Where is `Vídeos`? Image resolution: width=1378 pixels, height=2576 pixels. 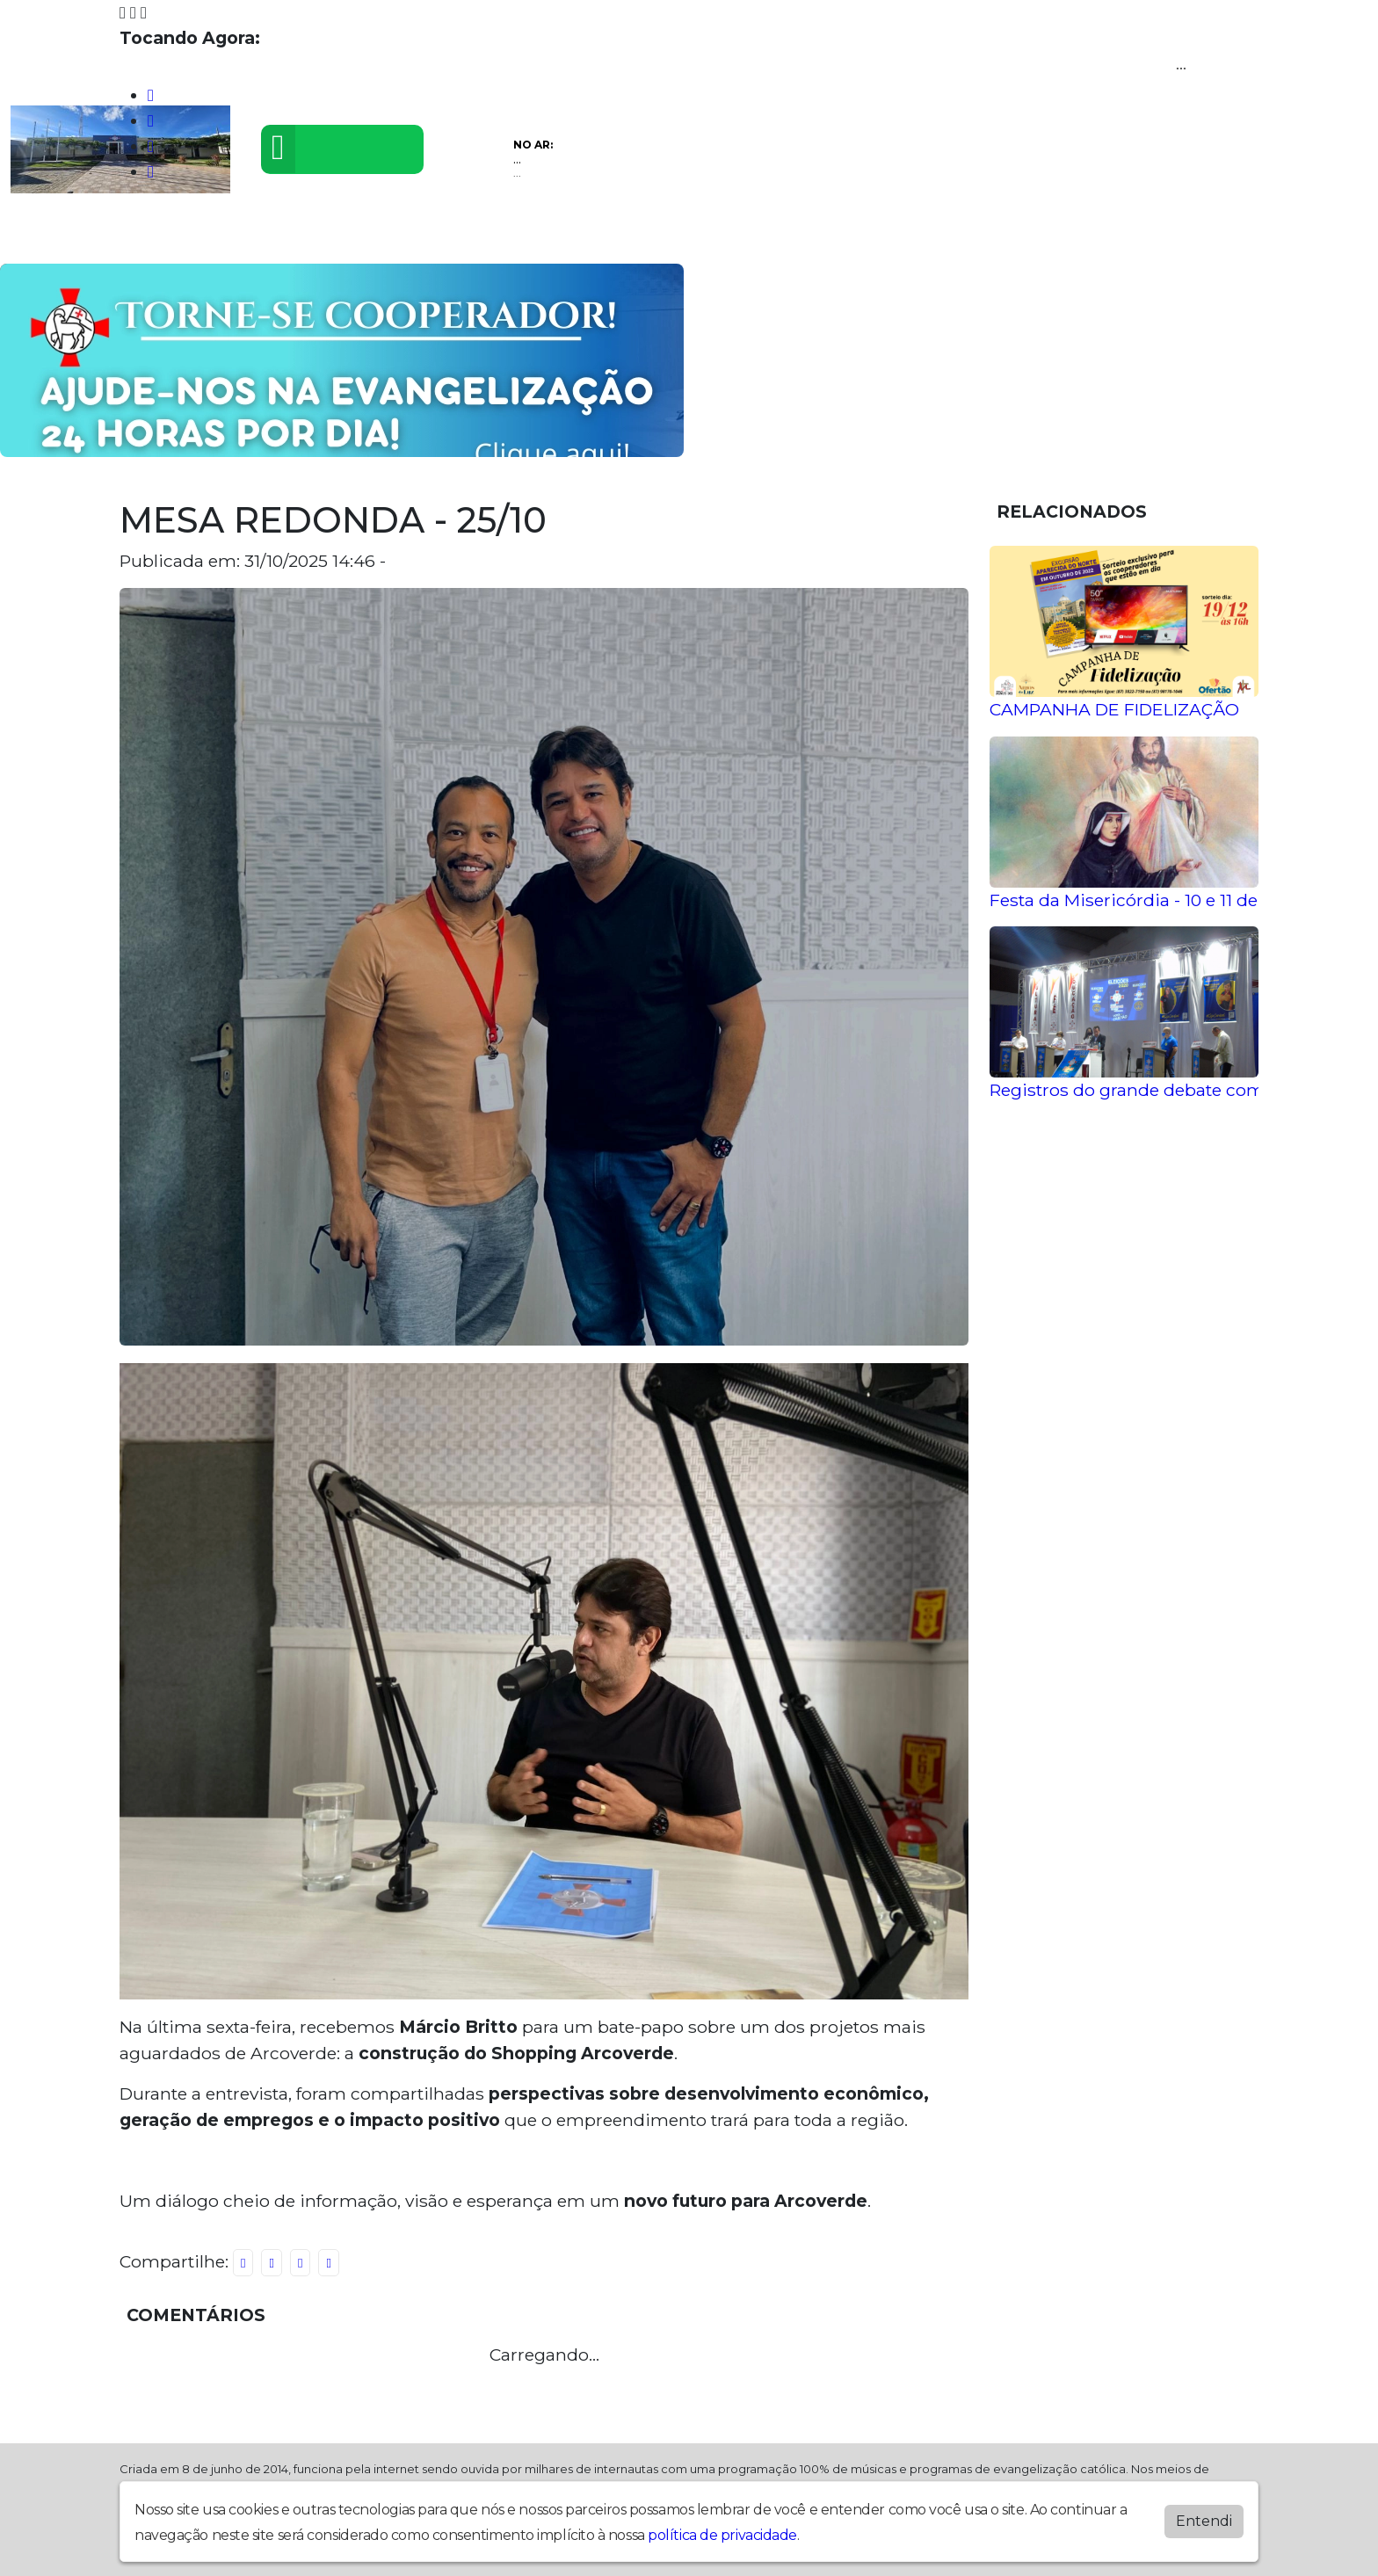
Vídeos is located at coordinates (270, 236).